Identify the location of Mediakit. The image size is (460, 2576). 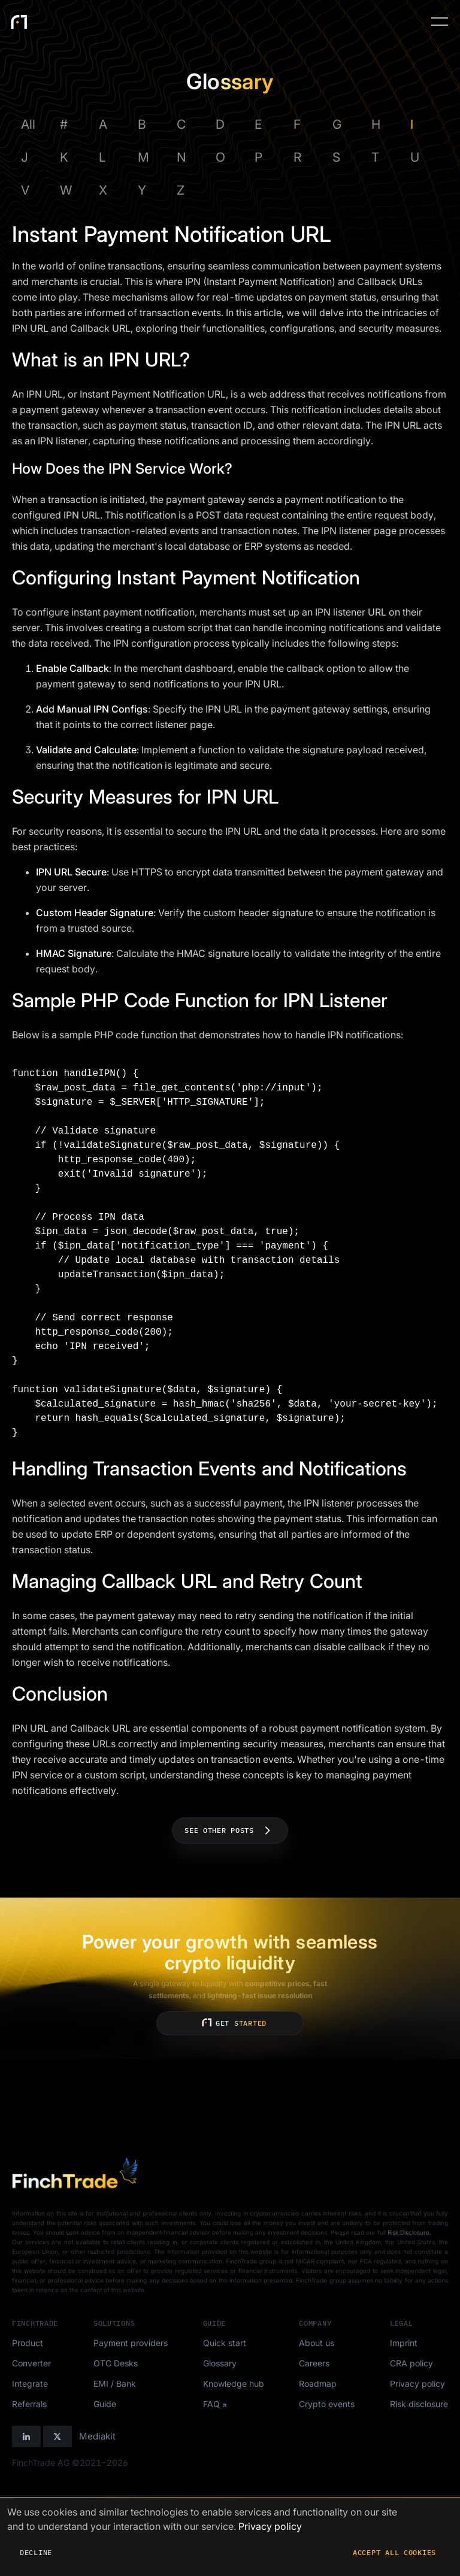
(97, 2436).